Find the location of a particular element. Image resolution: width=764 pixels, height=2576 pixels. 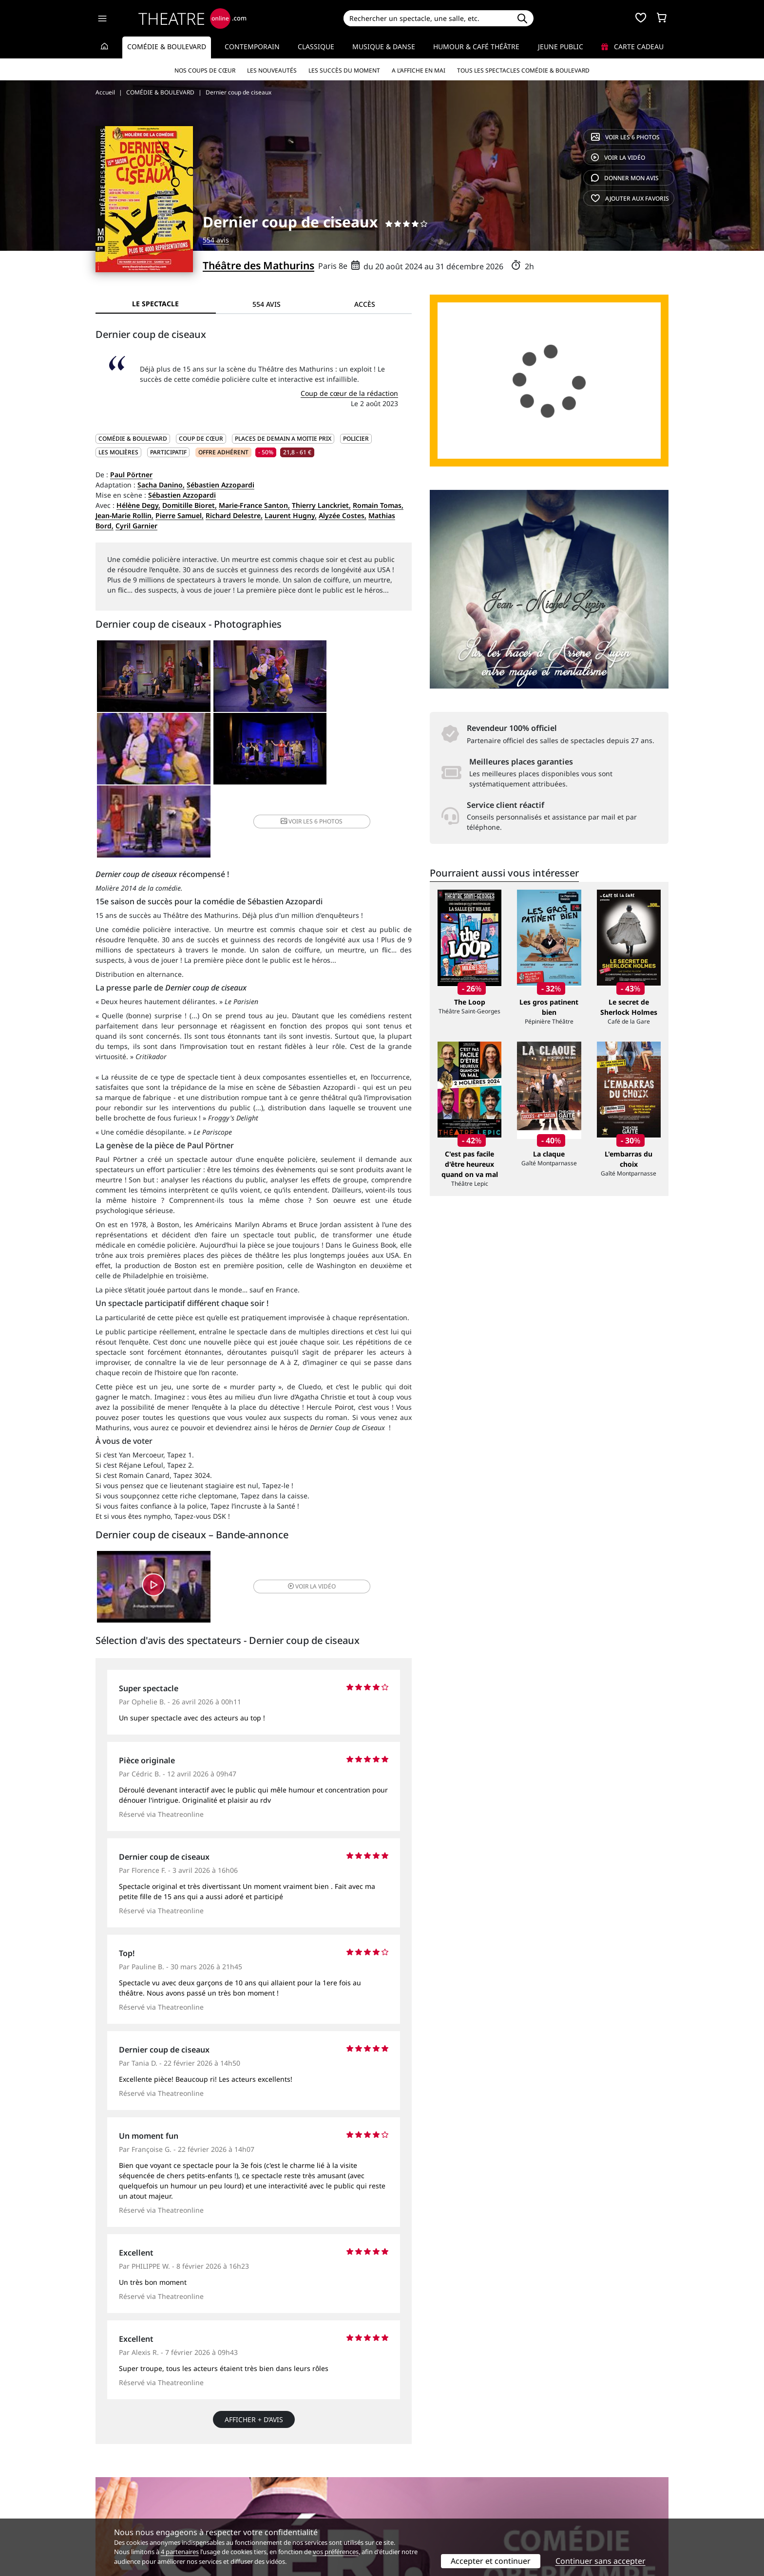

Policier is located at coordinates (356, 438).